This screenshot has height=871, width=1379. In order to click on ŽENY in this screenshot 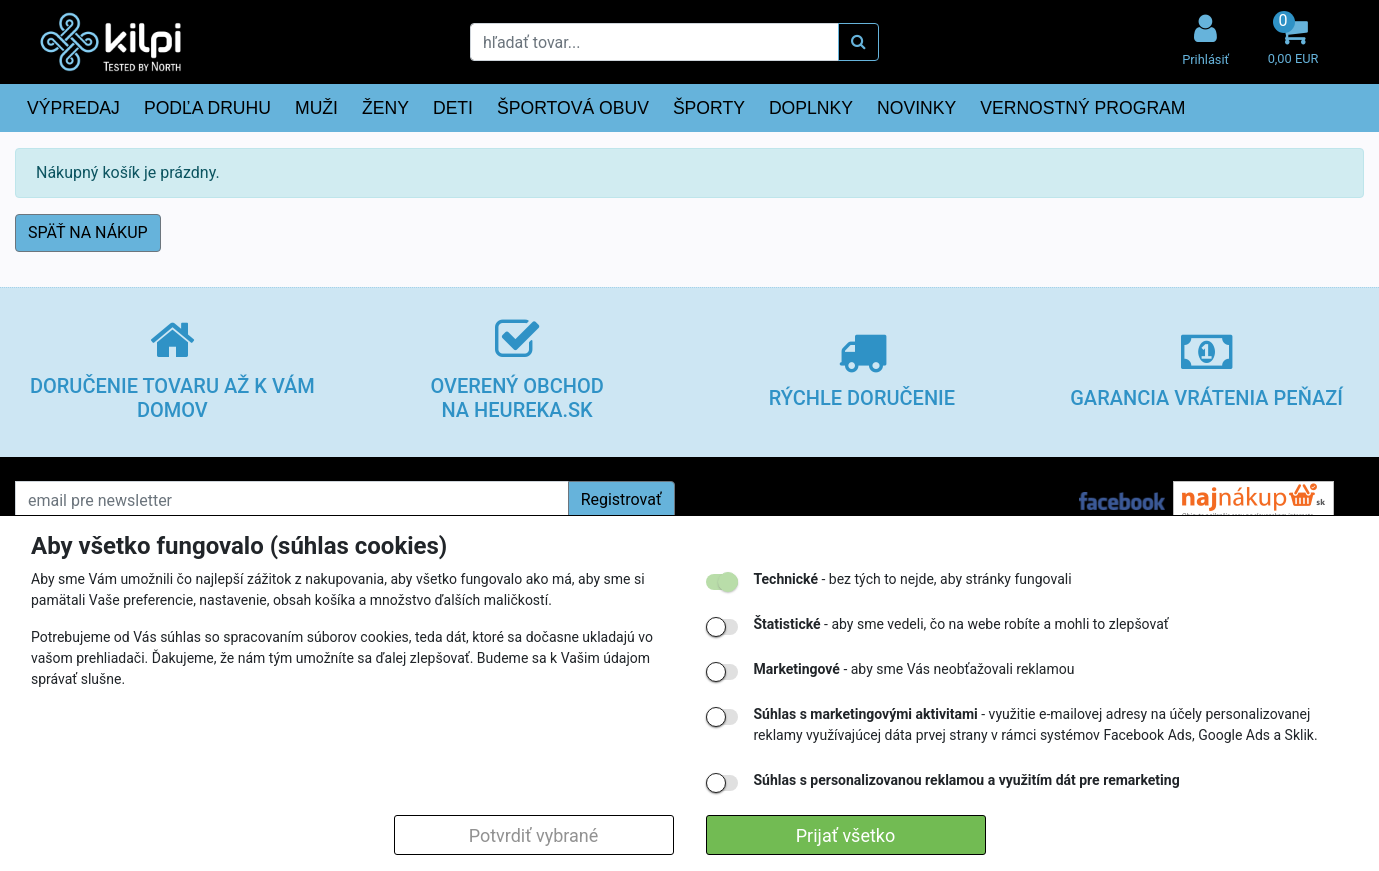, I will do `click(385, 108)`.